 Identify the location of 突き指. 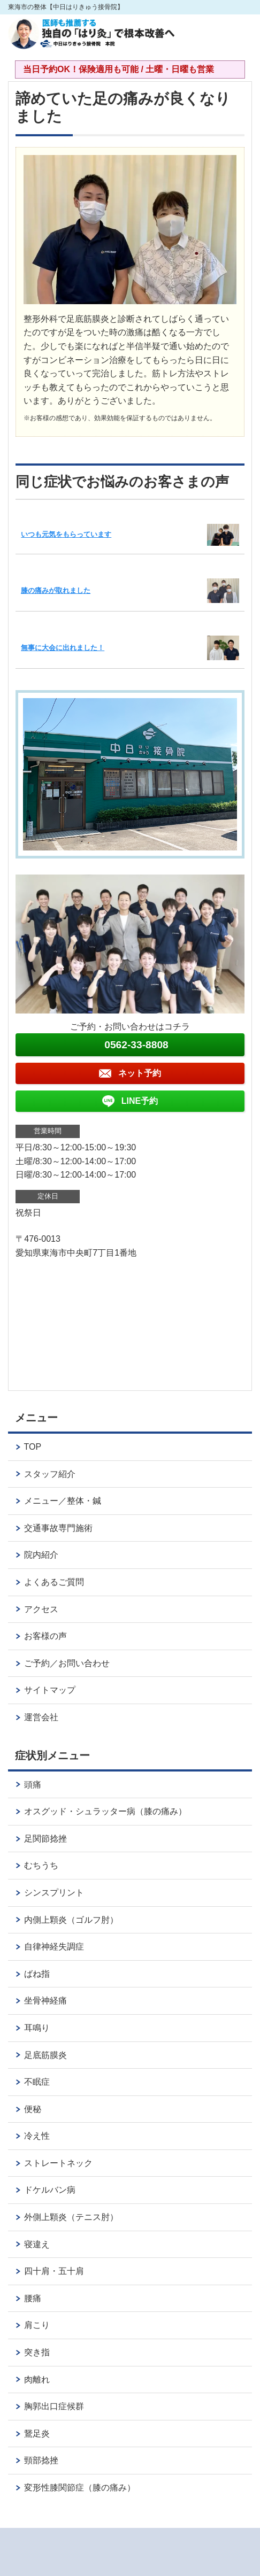
(37, 2352).